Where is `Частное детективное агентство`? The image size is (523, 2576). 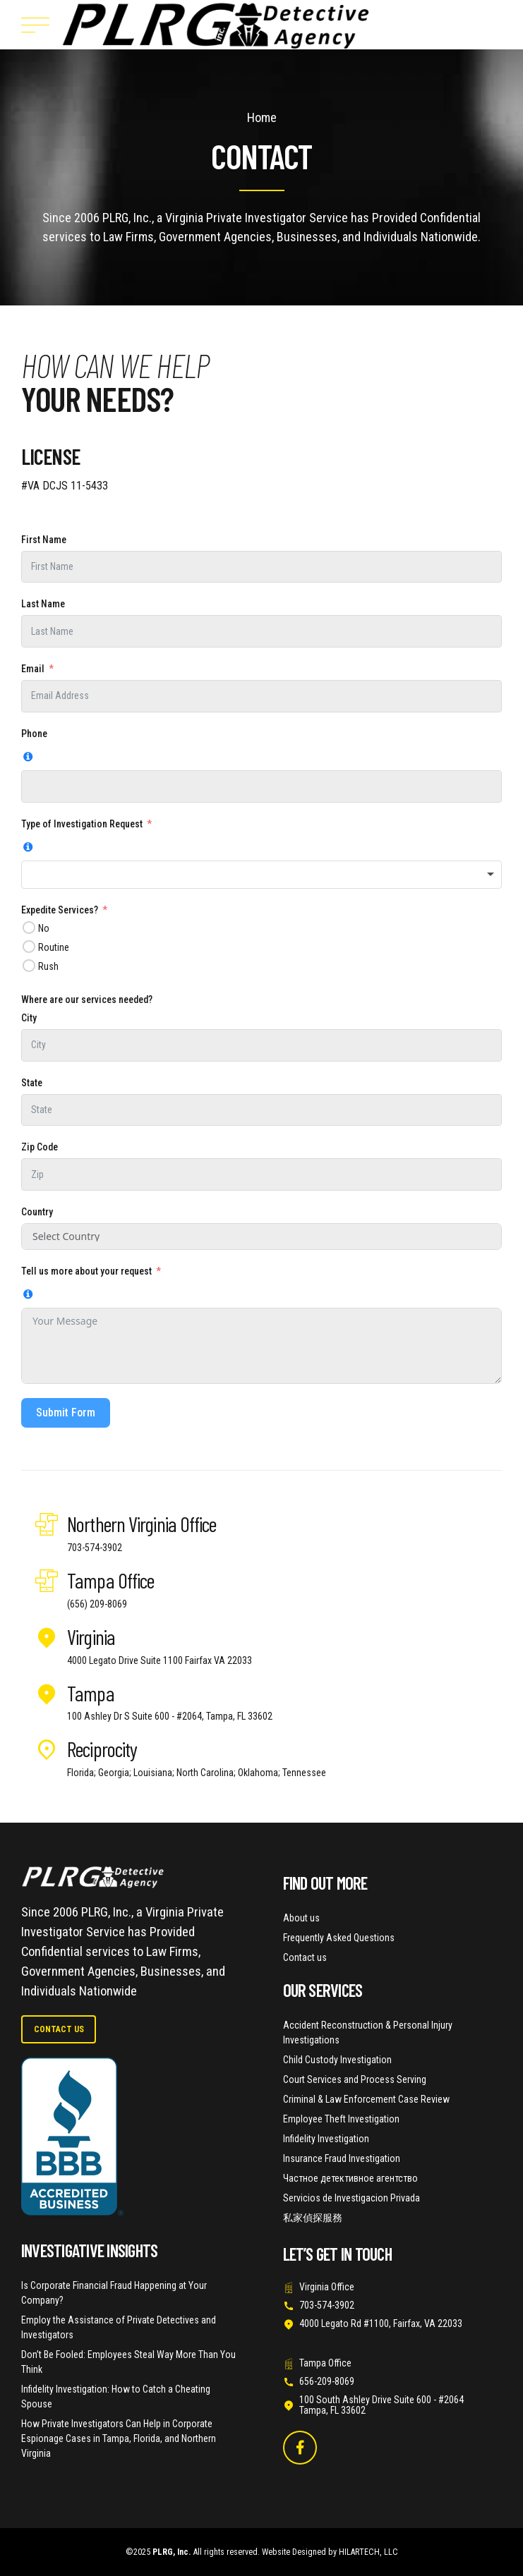 Частное детективное агентство is located at coordinates (350, 2178).